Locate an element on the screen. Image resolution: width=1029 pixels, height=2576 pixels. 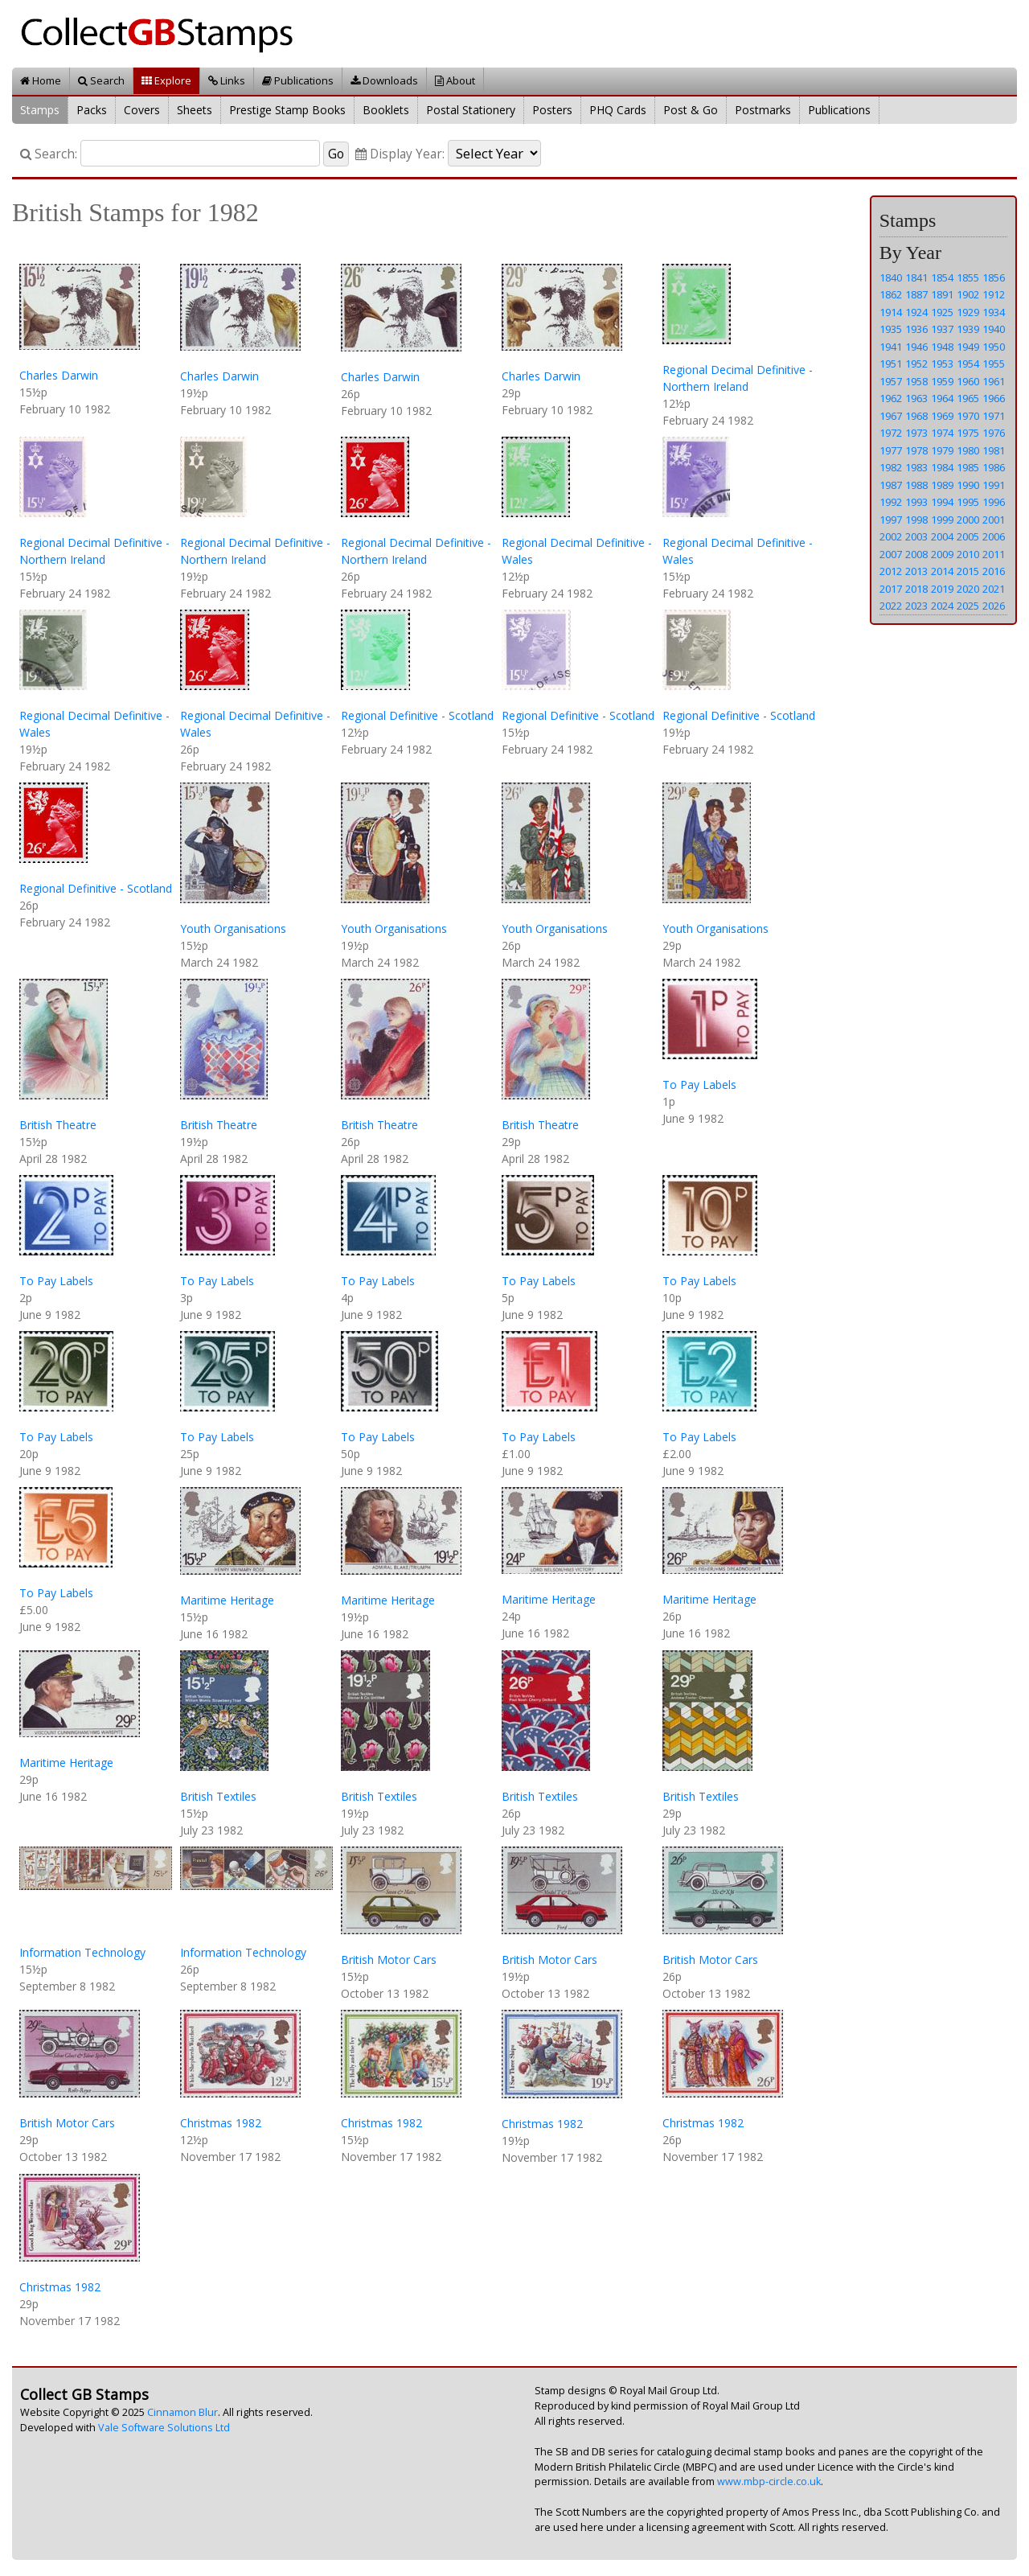
2003 is located at coordinates (916, 536).